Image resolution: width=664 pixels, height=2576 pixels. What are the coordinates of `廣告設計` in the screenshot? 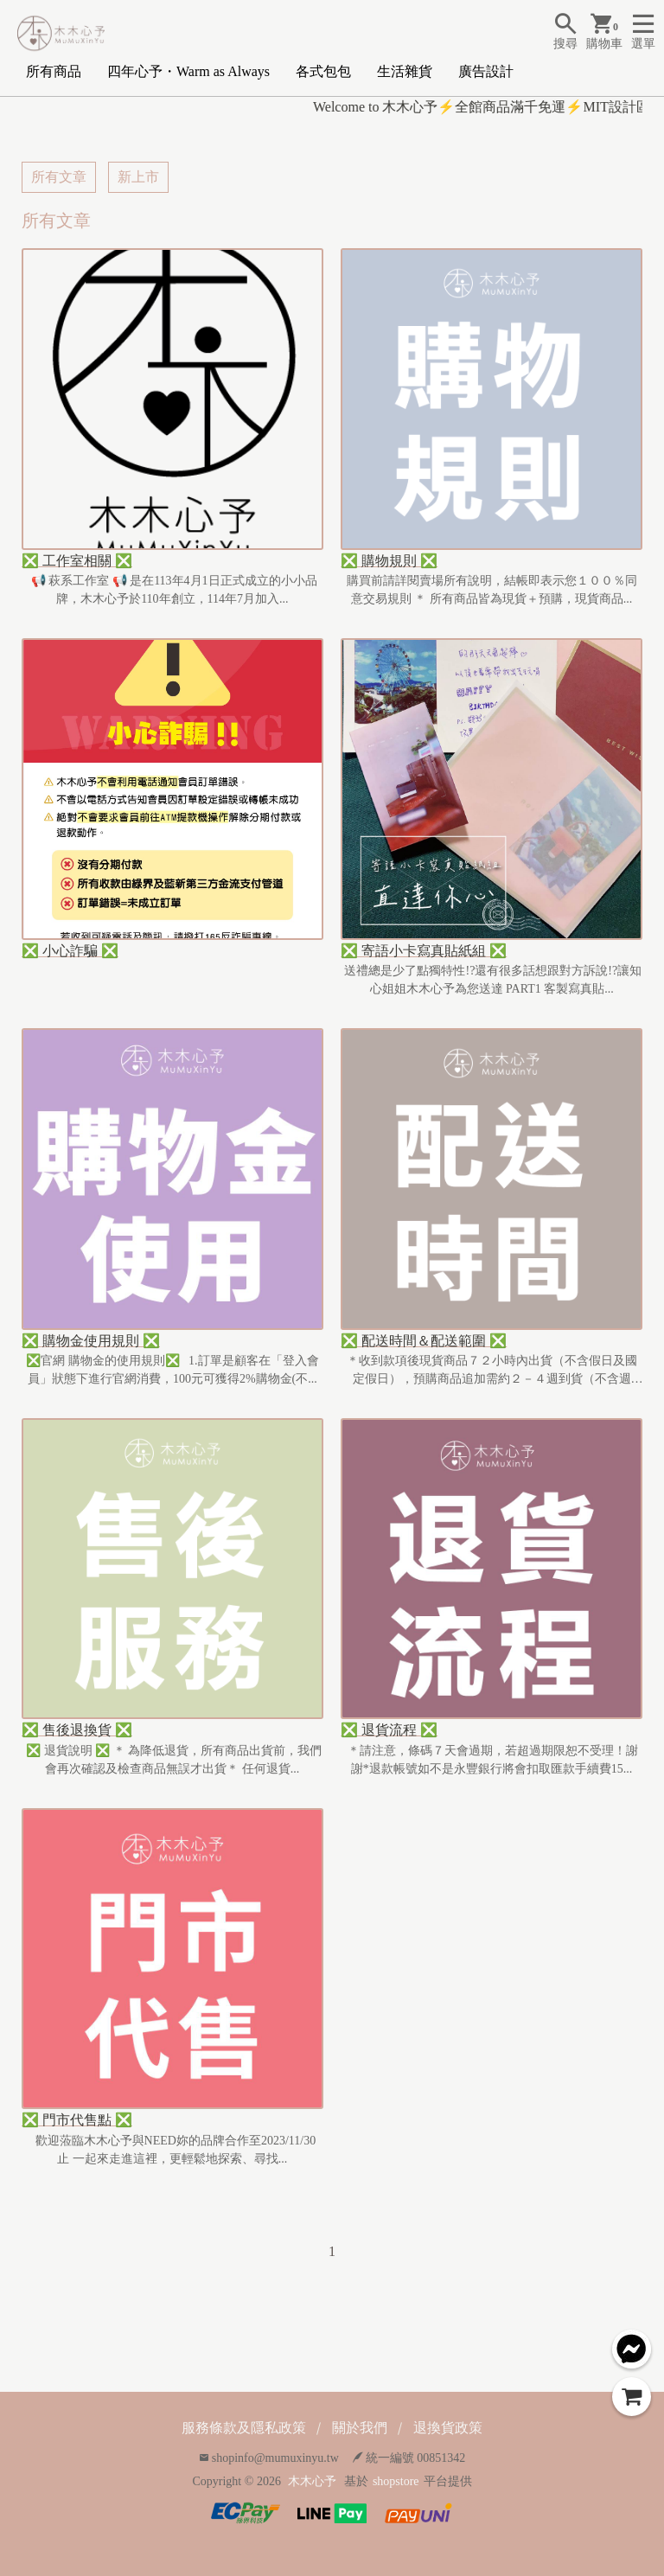 It's located at (486, 71).